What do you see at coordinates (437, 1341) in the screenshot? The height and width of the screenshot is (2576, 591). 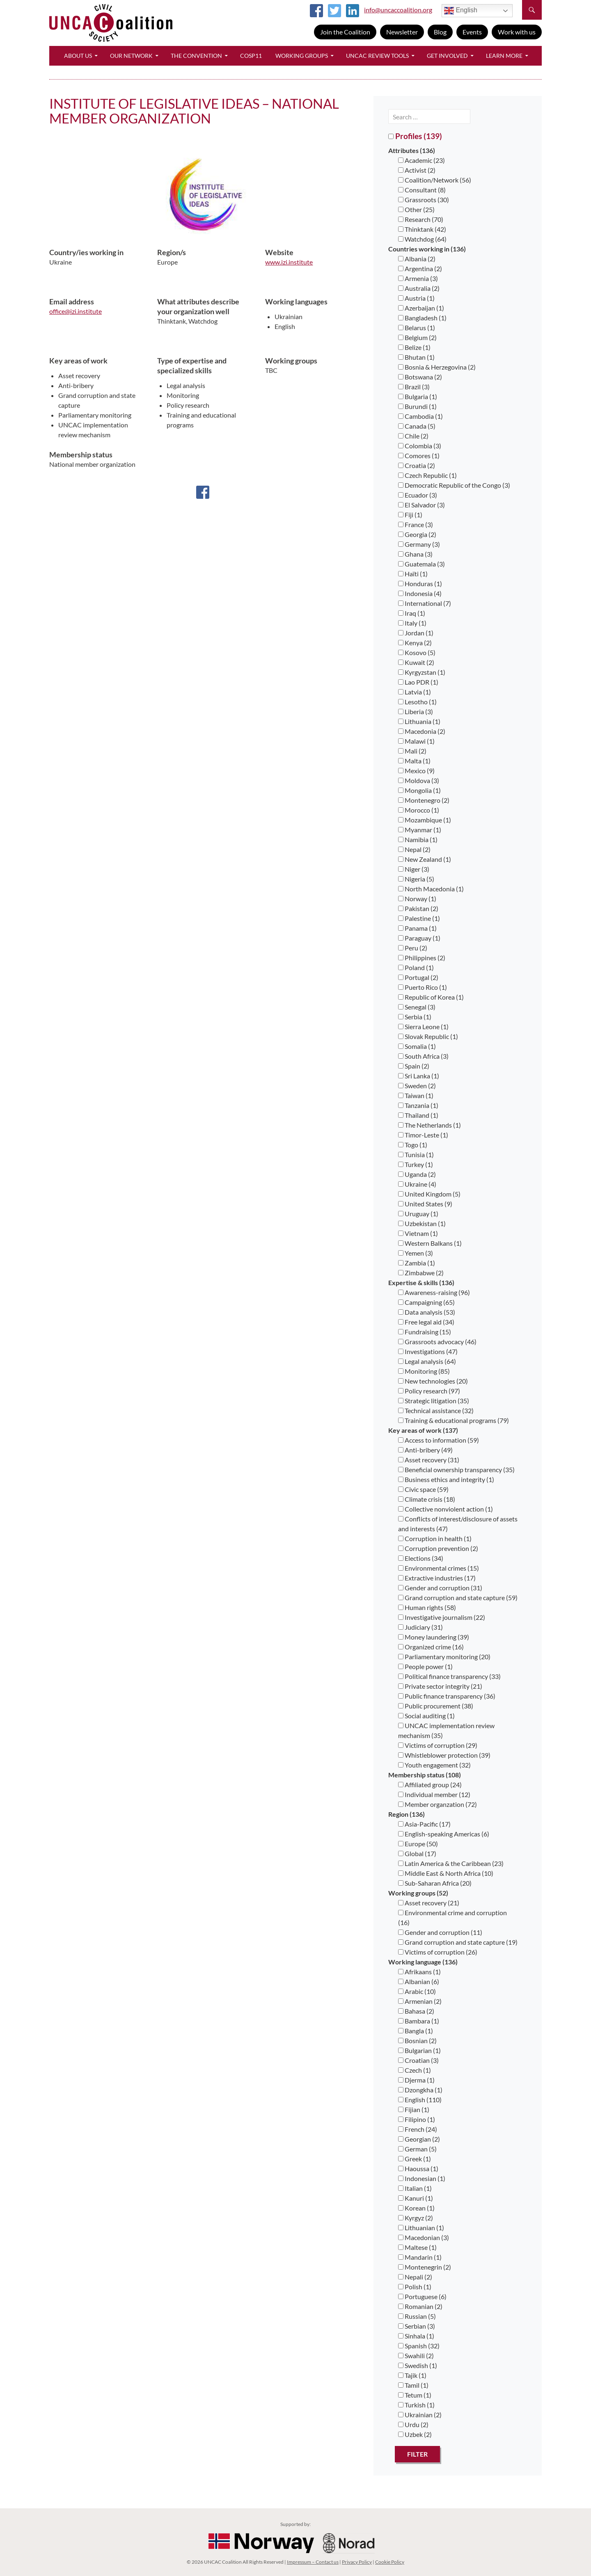 I see `Grassroots advocacy (46)` at bounding box center [437, 1341].